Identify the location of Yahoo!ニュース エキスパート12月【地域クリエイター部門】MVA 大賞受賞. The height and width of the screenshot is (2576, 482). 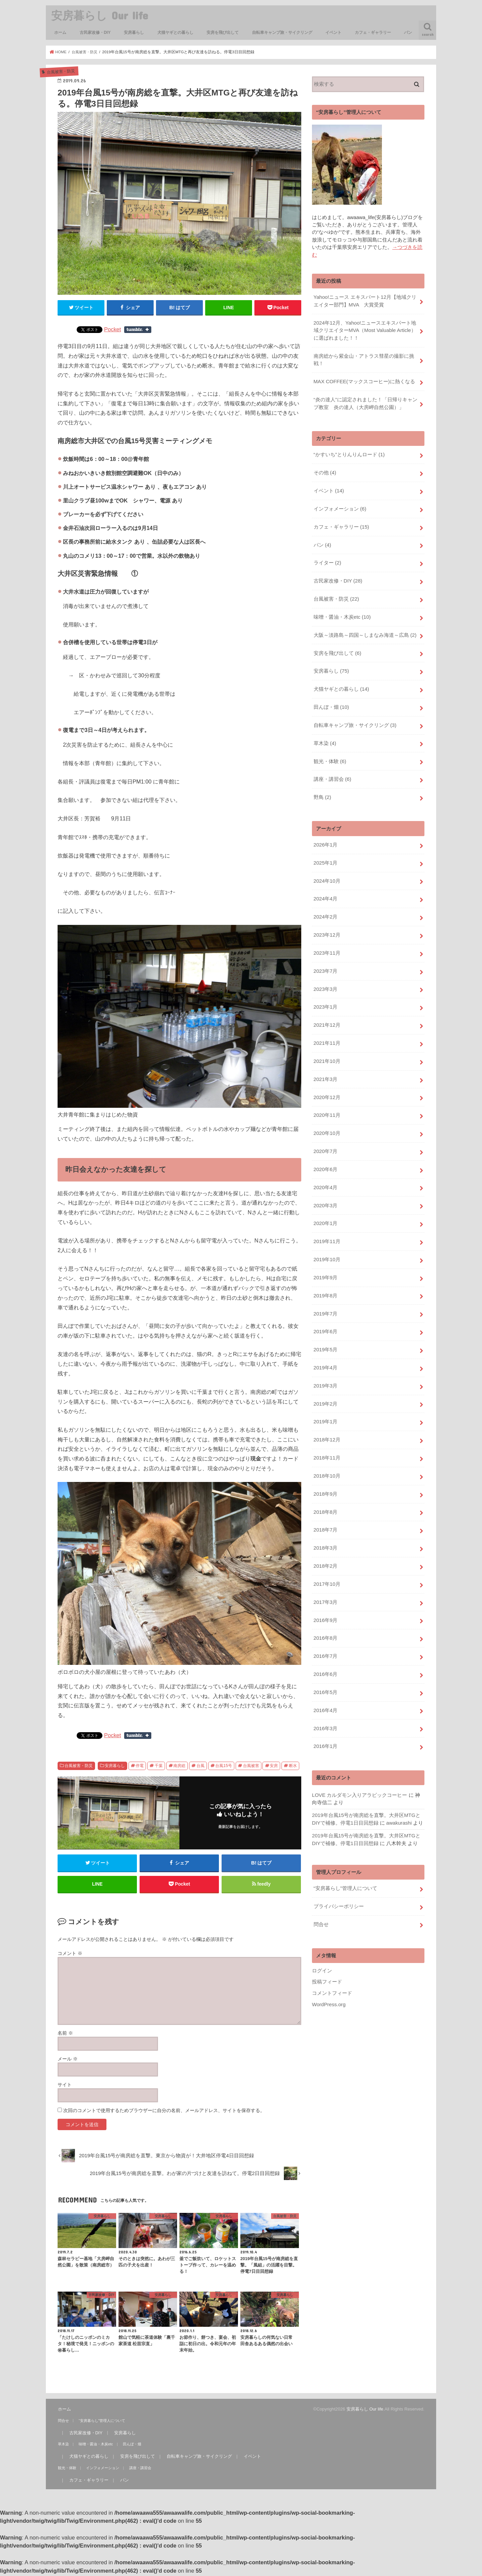
(364, 300).